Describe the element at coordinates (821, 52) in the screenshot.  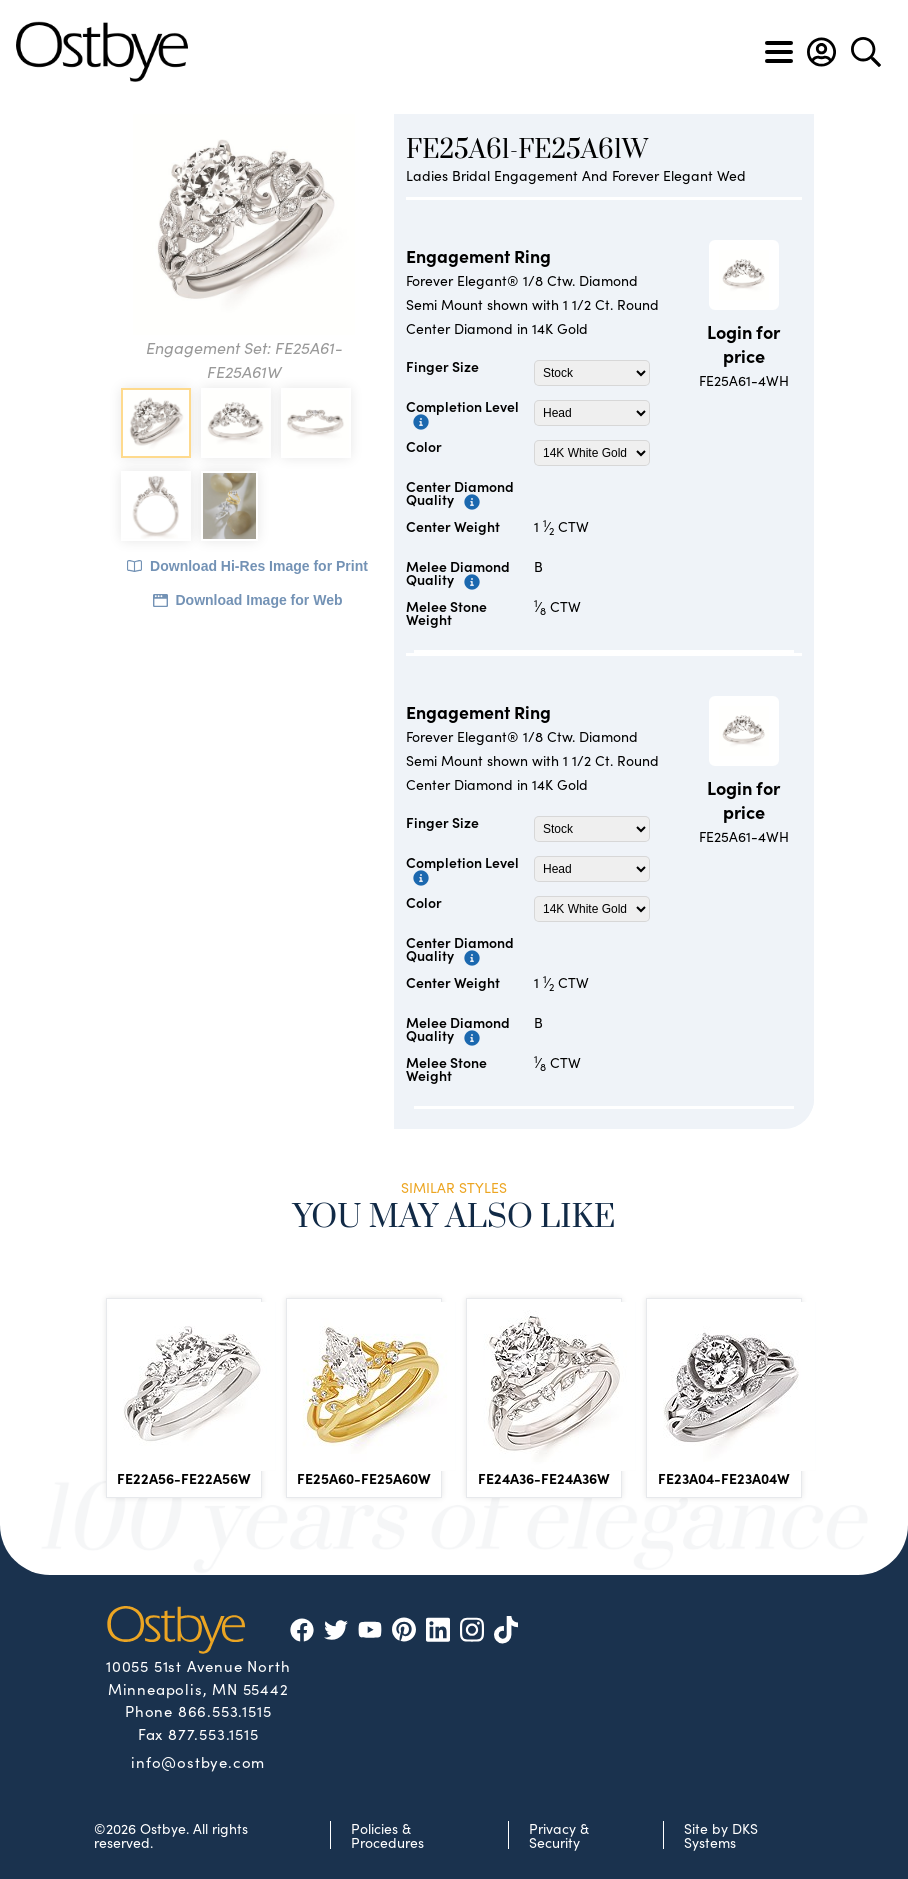
I see `[button]` at that location.